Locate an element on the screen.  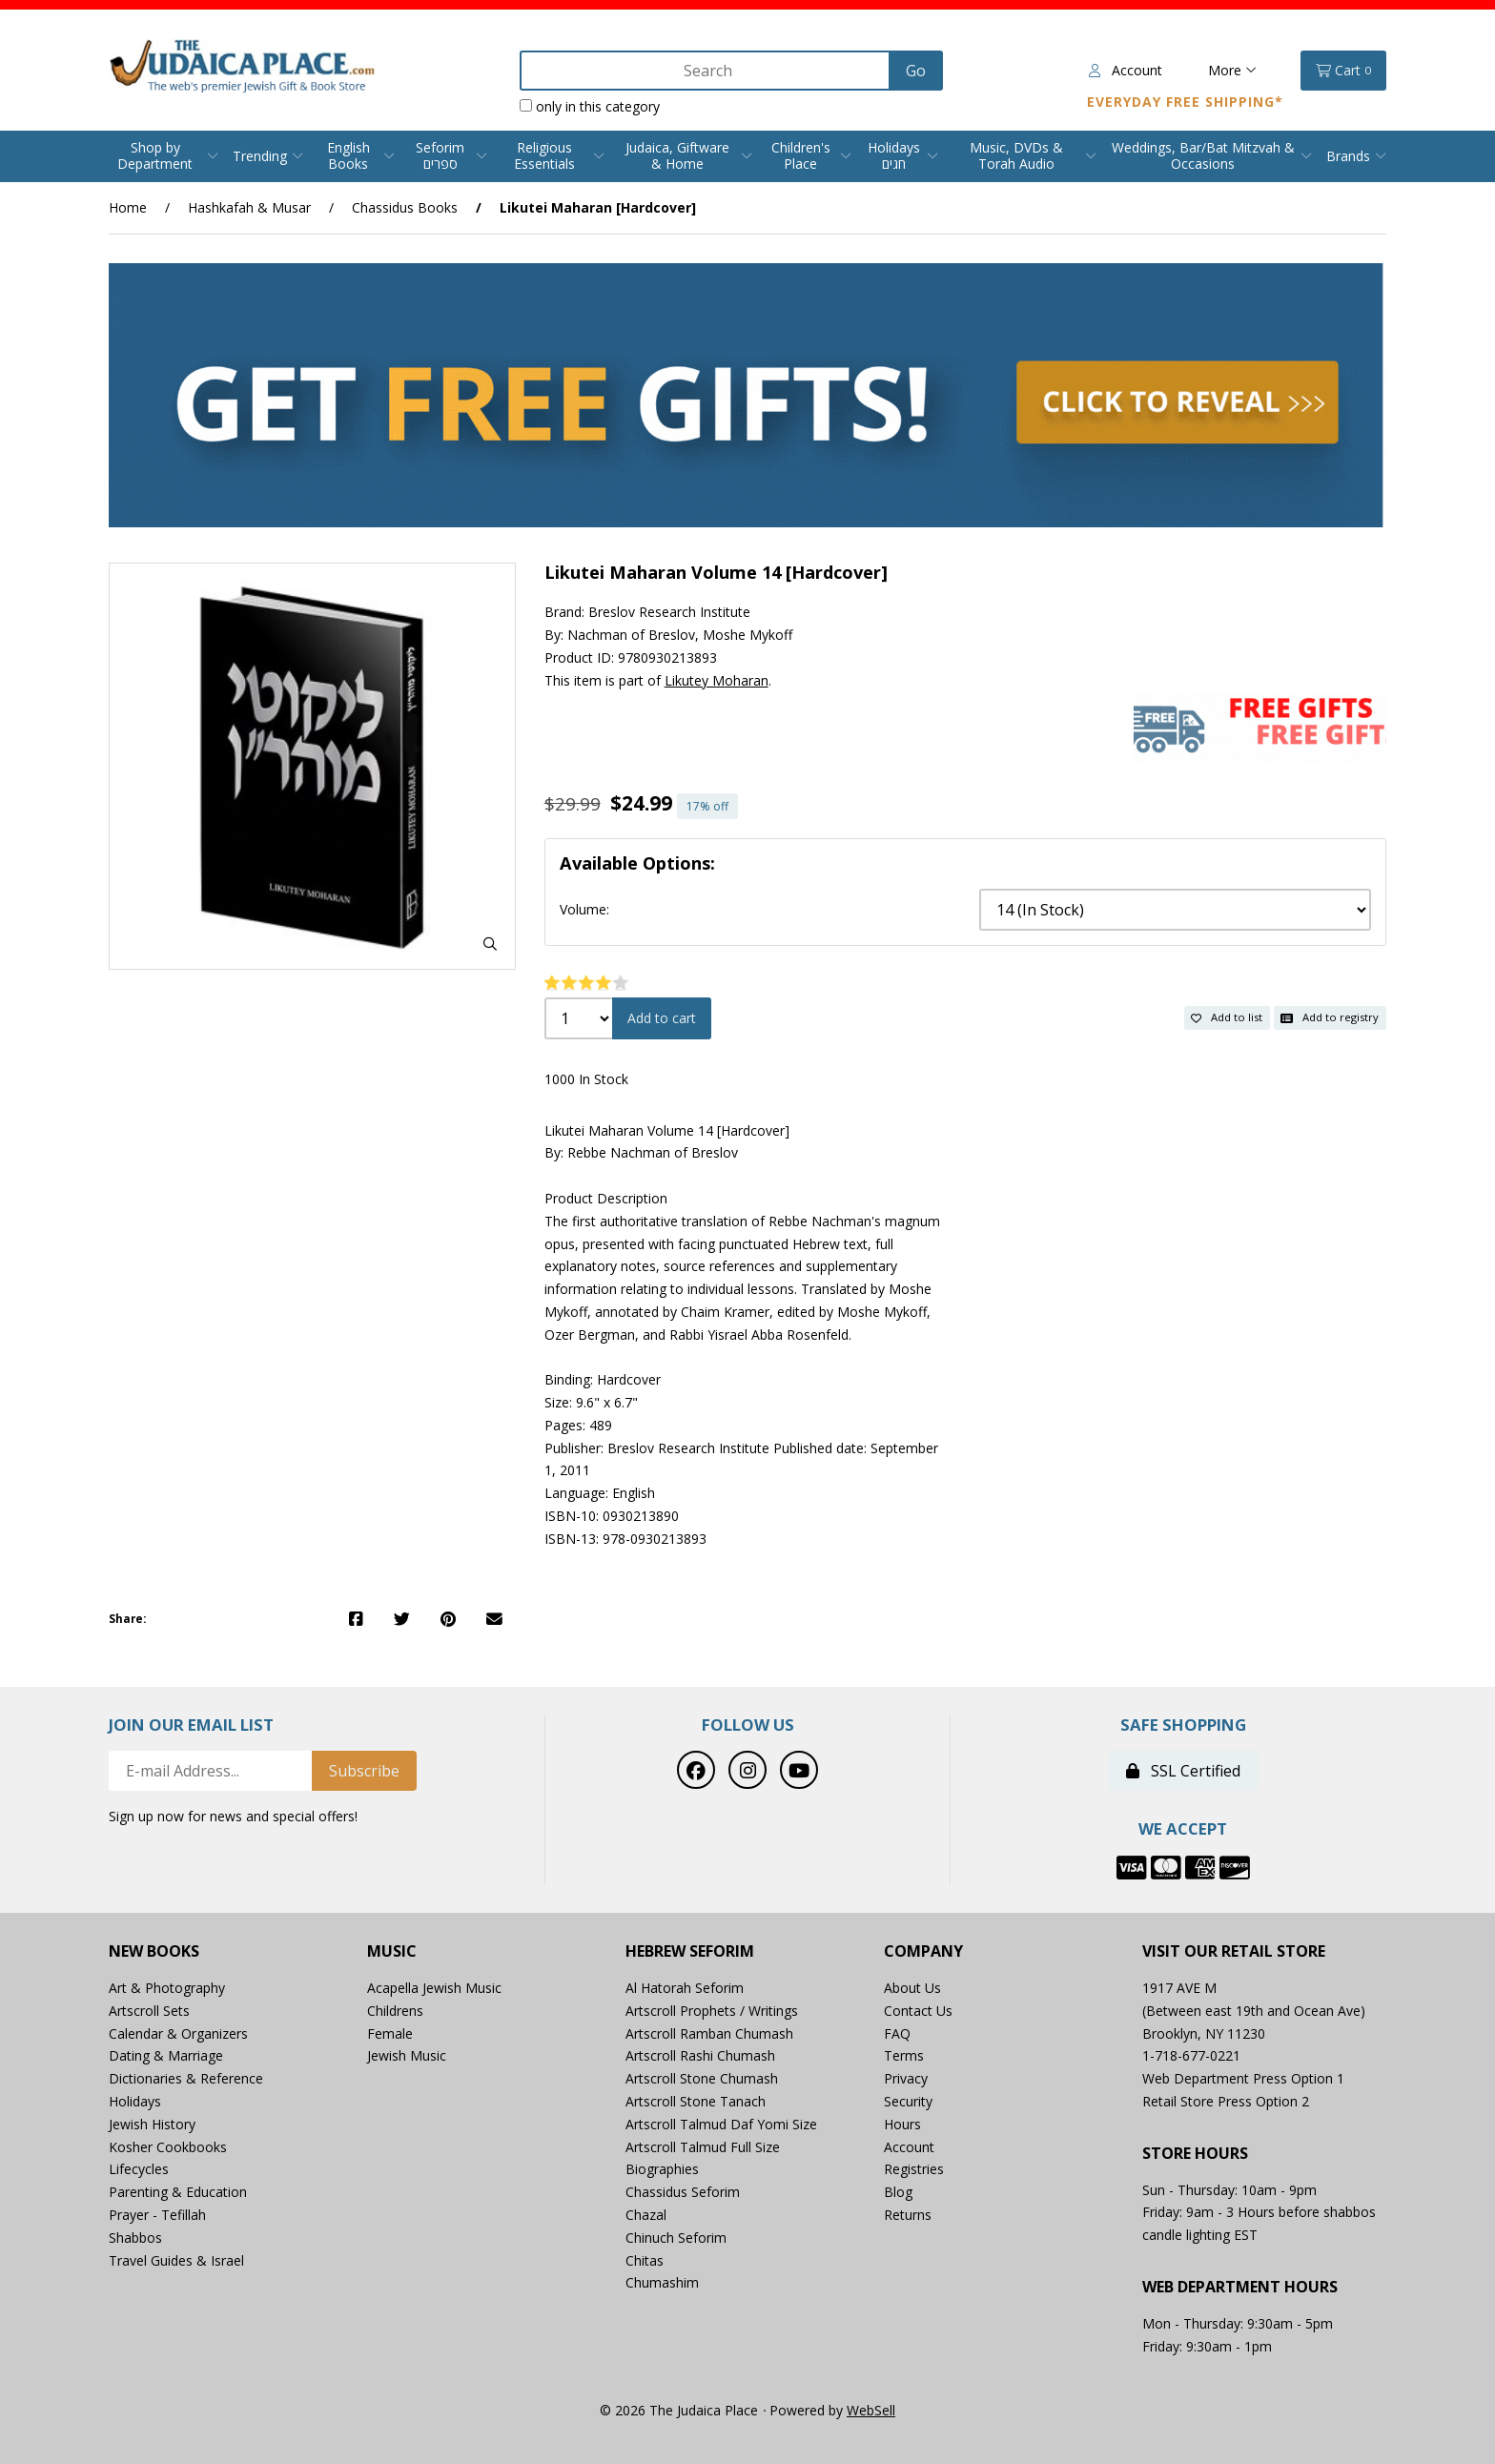
Acapella Jewish Music is located at coordinates (434, 1988).